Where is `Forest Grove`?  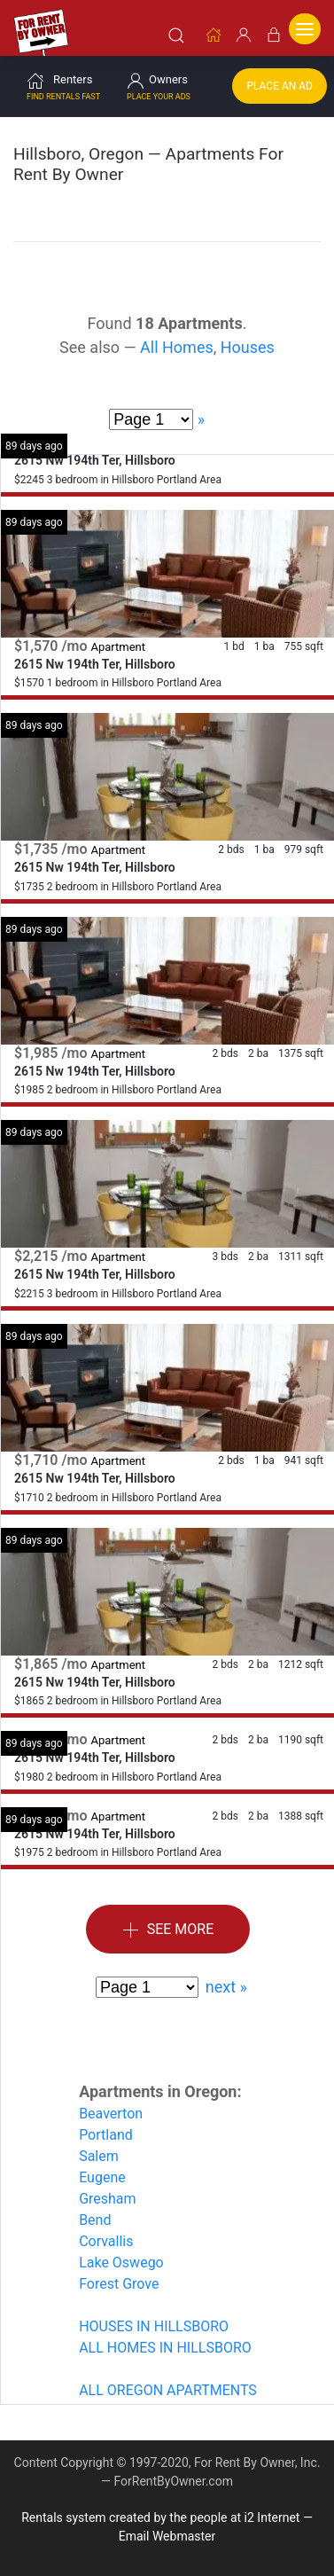
Forest Grove is located at coordinates (119, 2283).